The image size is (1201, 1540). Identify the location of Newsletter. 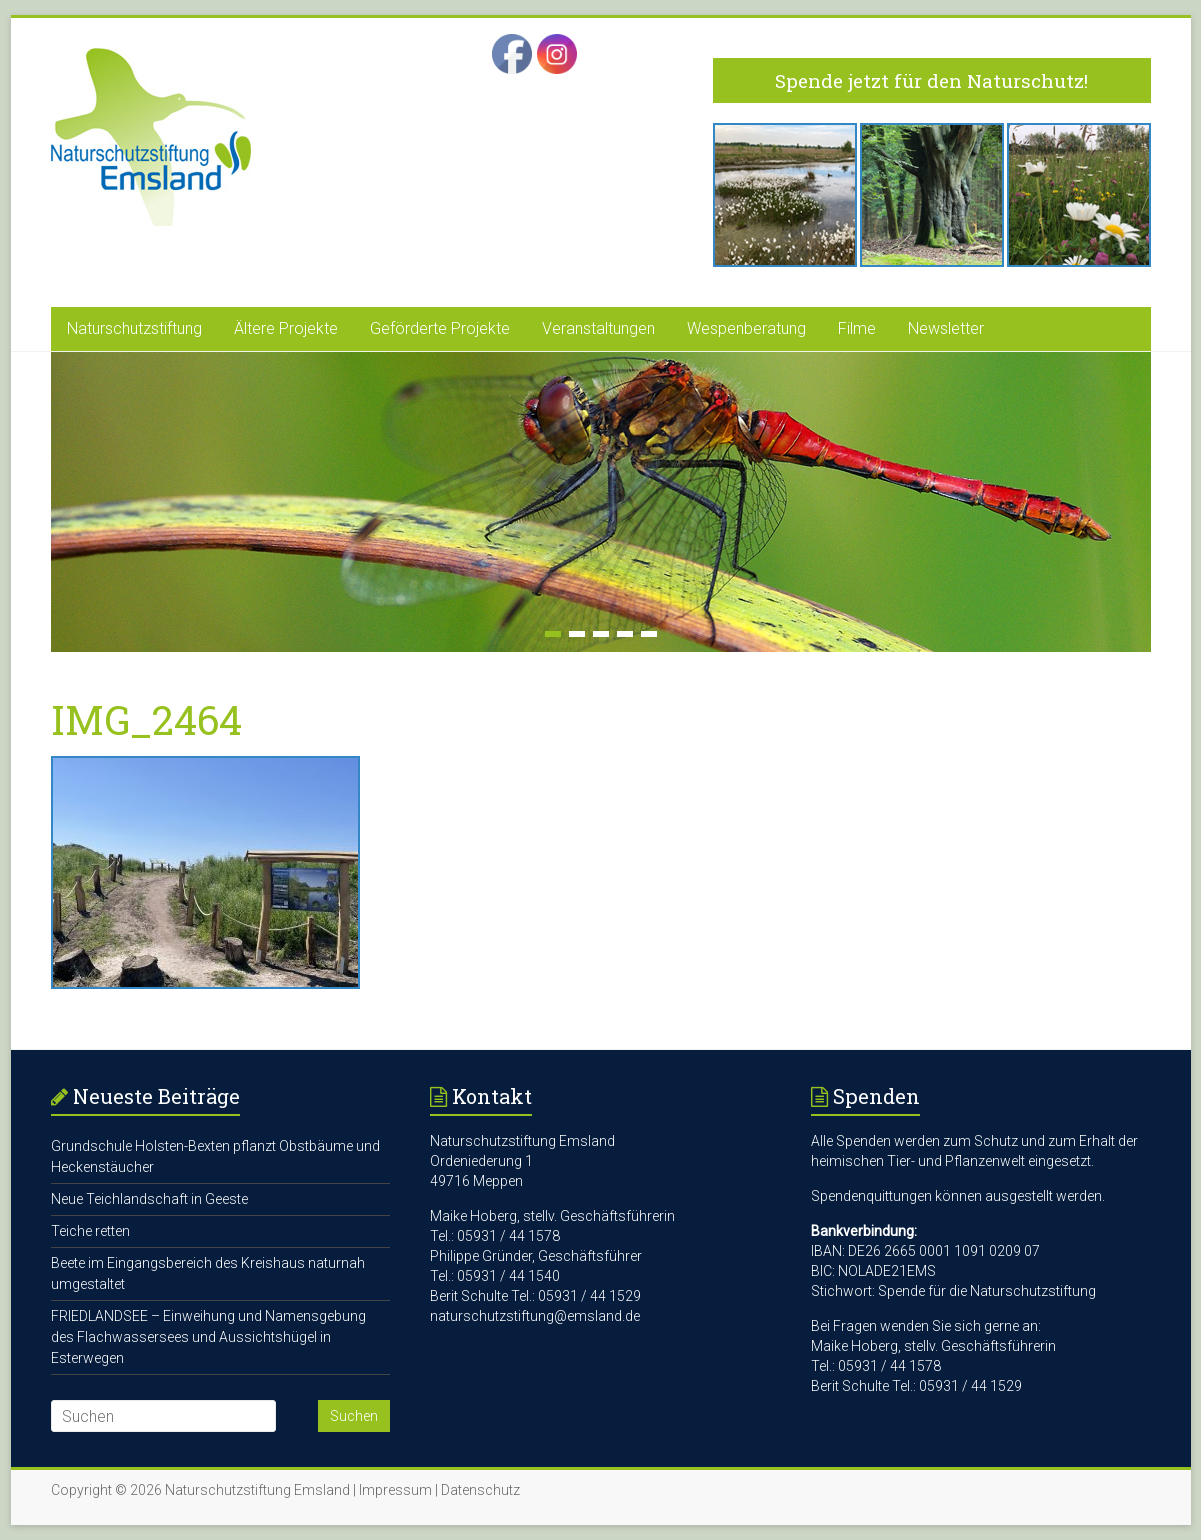
(946, 328).